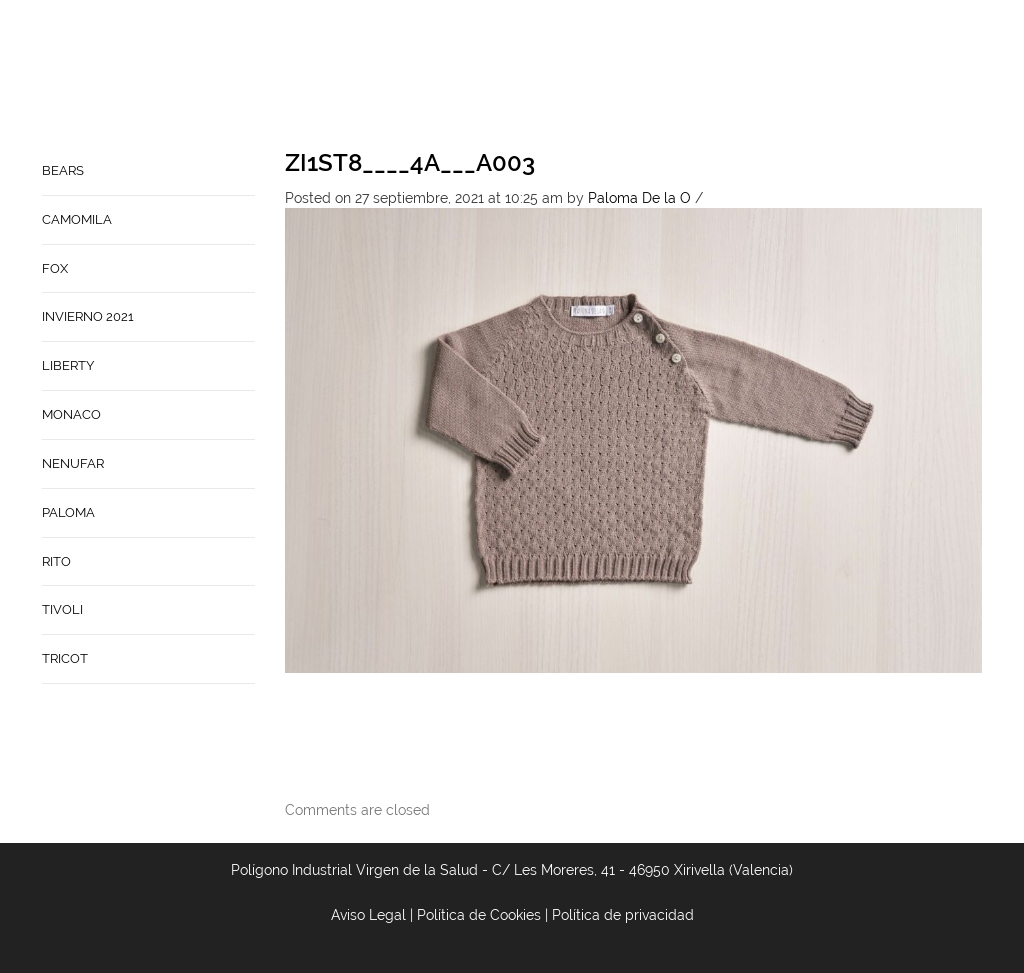 The width and height of the screenshot is (1024, 973). What do you see at coordinates (479, 915) in the screenshot?
I see `Política de Cookies` at bounding box center [479, 915].